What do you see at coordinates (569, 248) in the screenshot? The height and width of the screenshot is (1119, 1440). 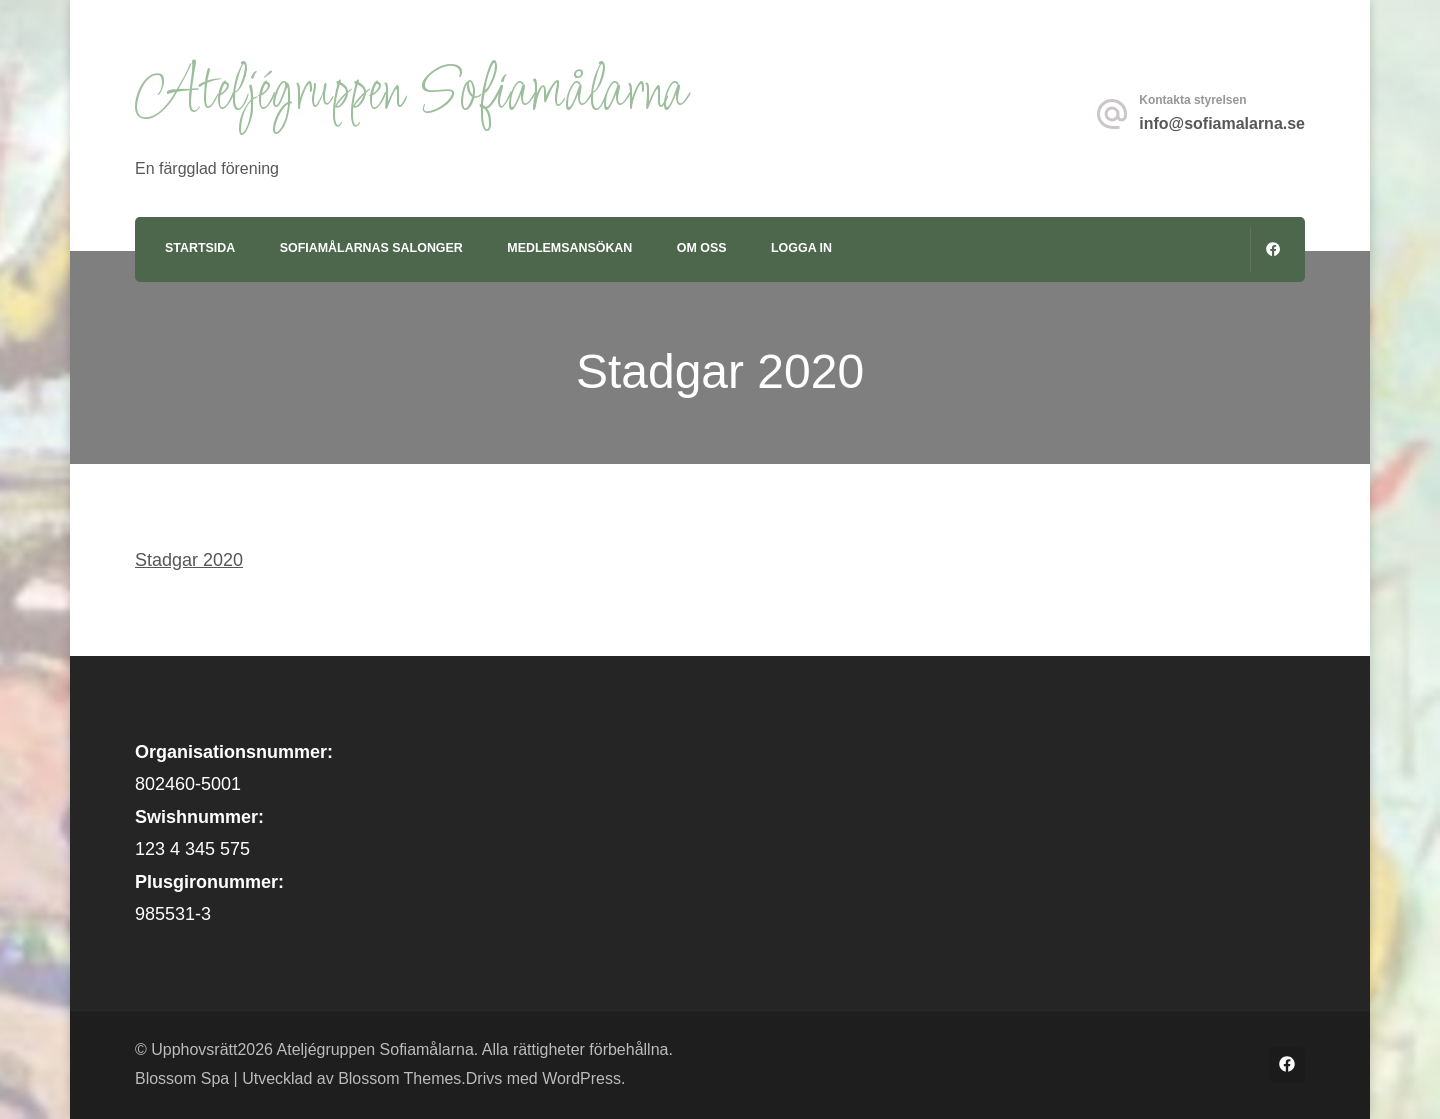 I see `Medlemsansökan` at bounding box center [569, 248].